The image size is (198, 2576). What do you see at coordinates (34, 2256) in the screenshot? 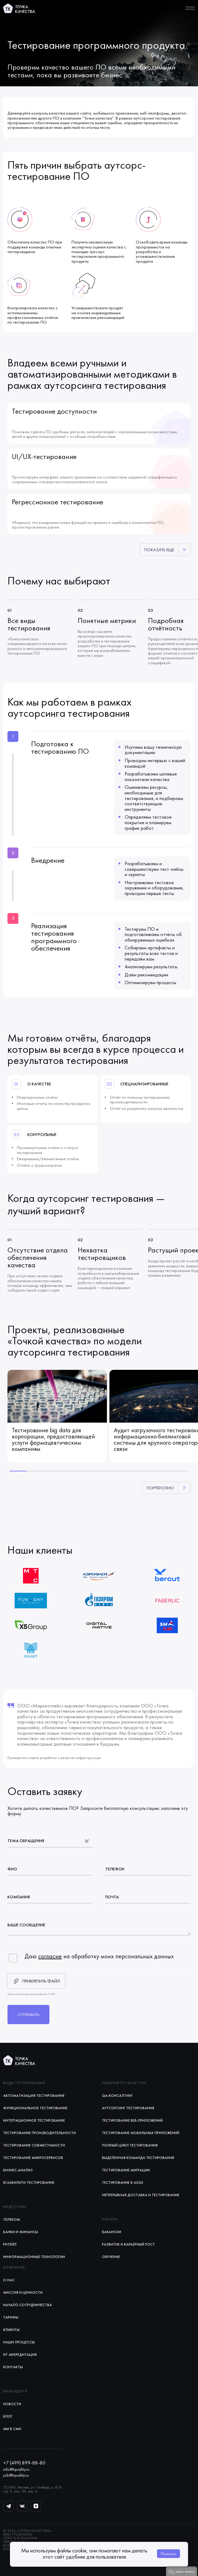
I see `Информационные технологии` at bounding box center [34, 2256].